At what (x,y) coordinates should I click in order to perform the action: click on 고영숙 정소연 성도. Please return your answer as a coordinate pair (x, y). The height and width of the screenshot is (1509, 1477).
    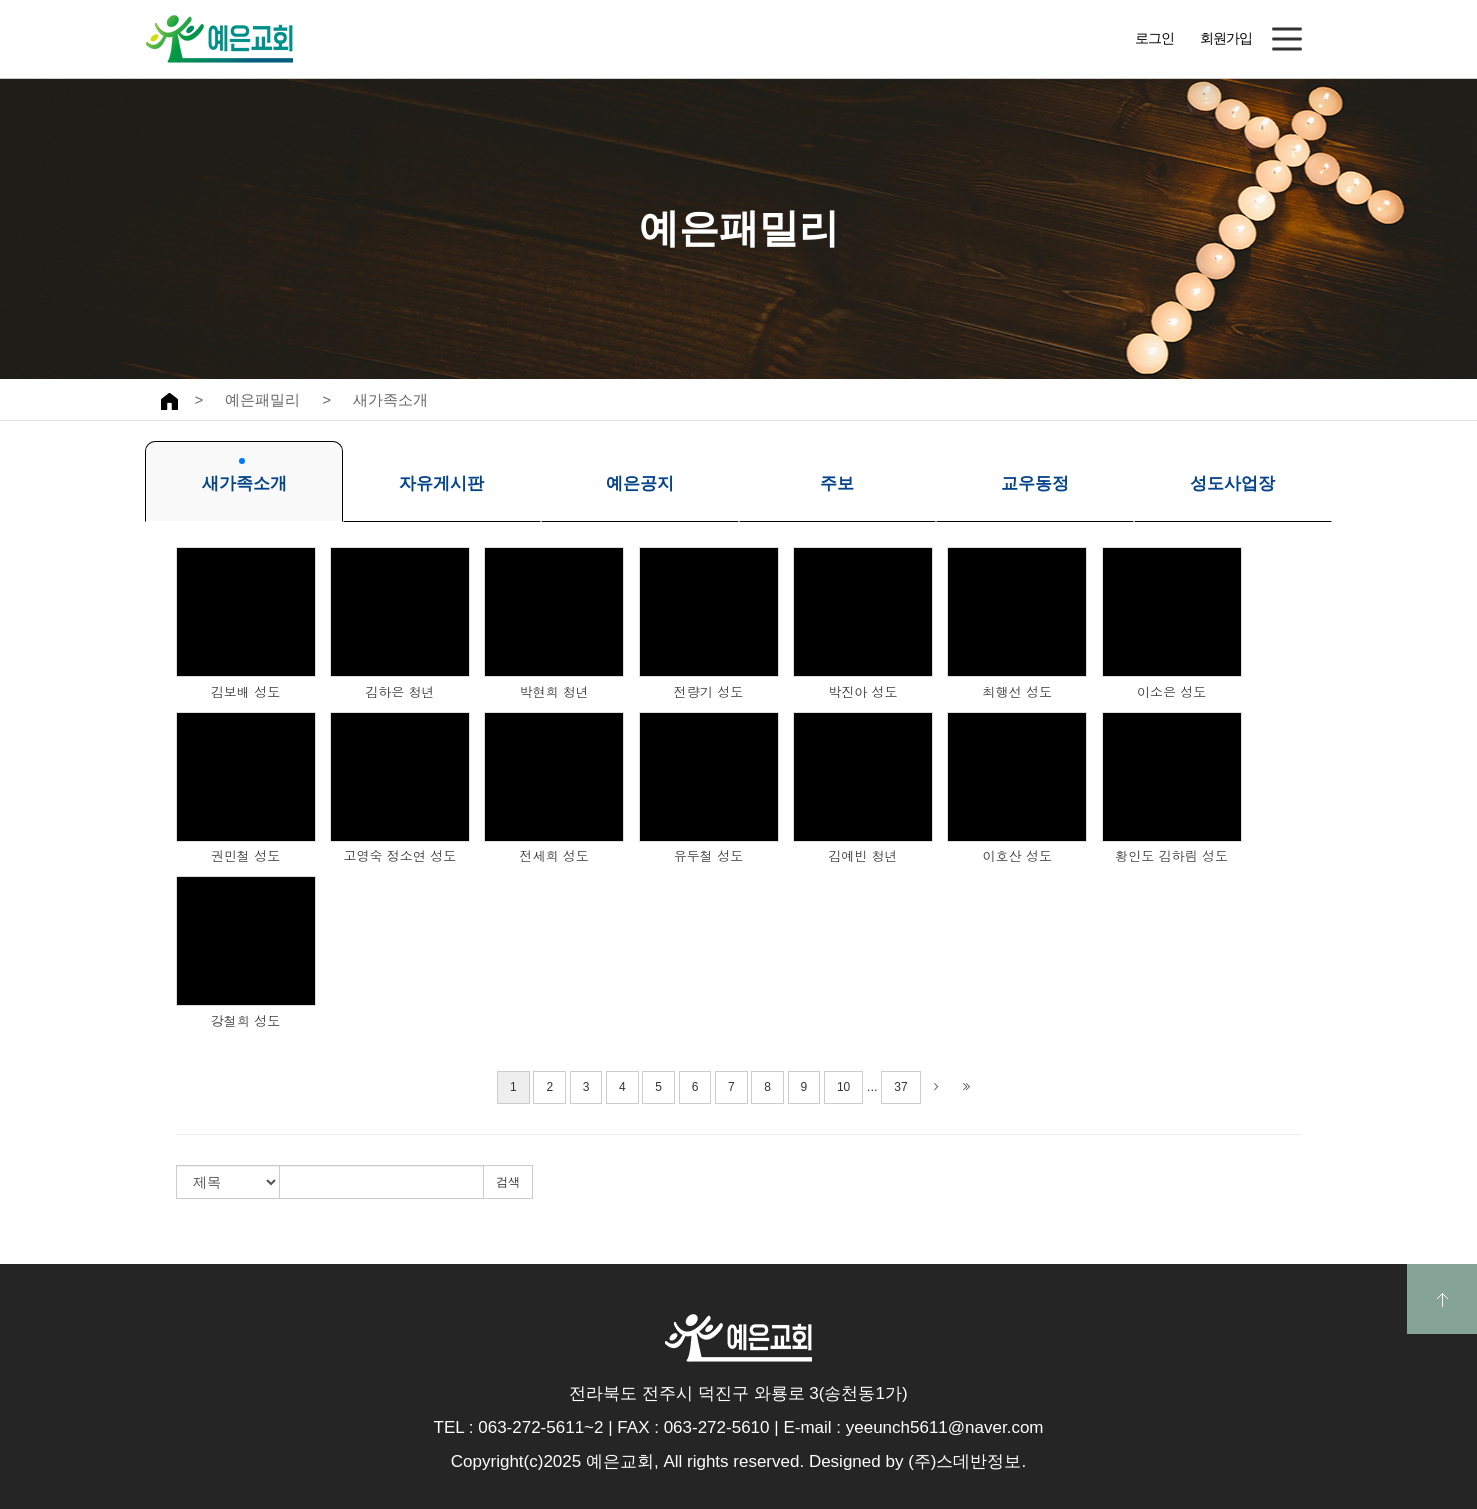
    Looking at the image, I should click on (400, 856).